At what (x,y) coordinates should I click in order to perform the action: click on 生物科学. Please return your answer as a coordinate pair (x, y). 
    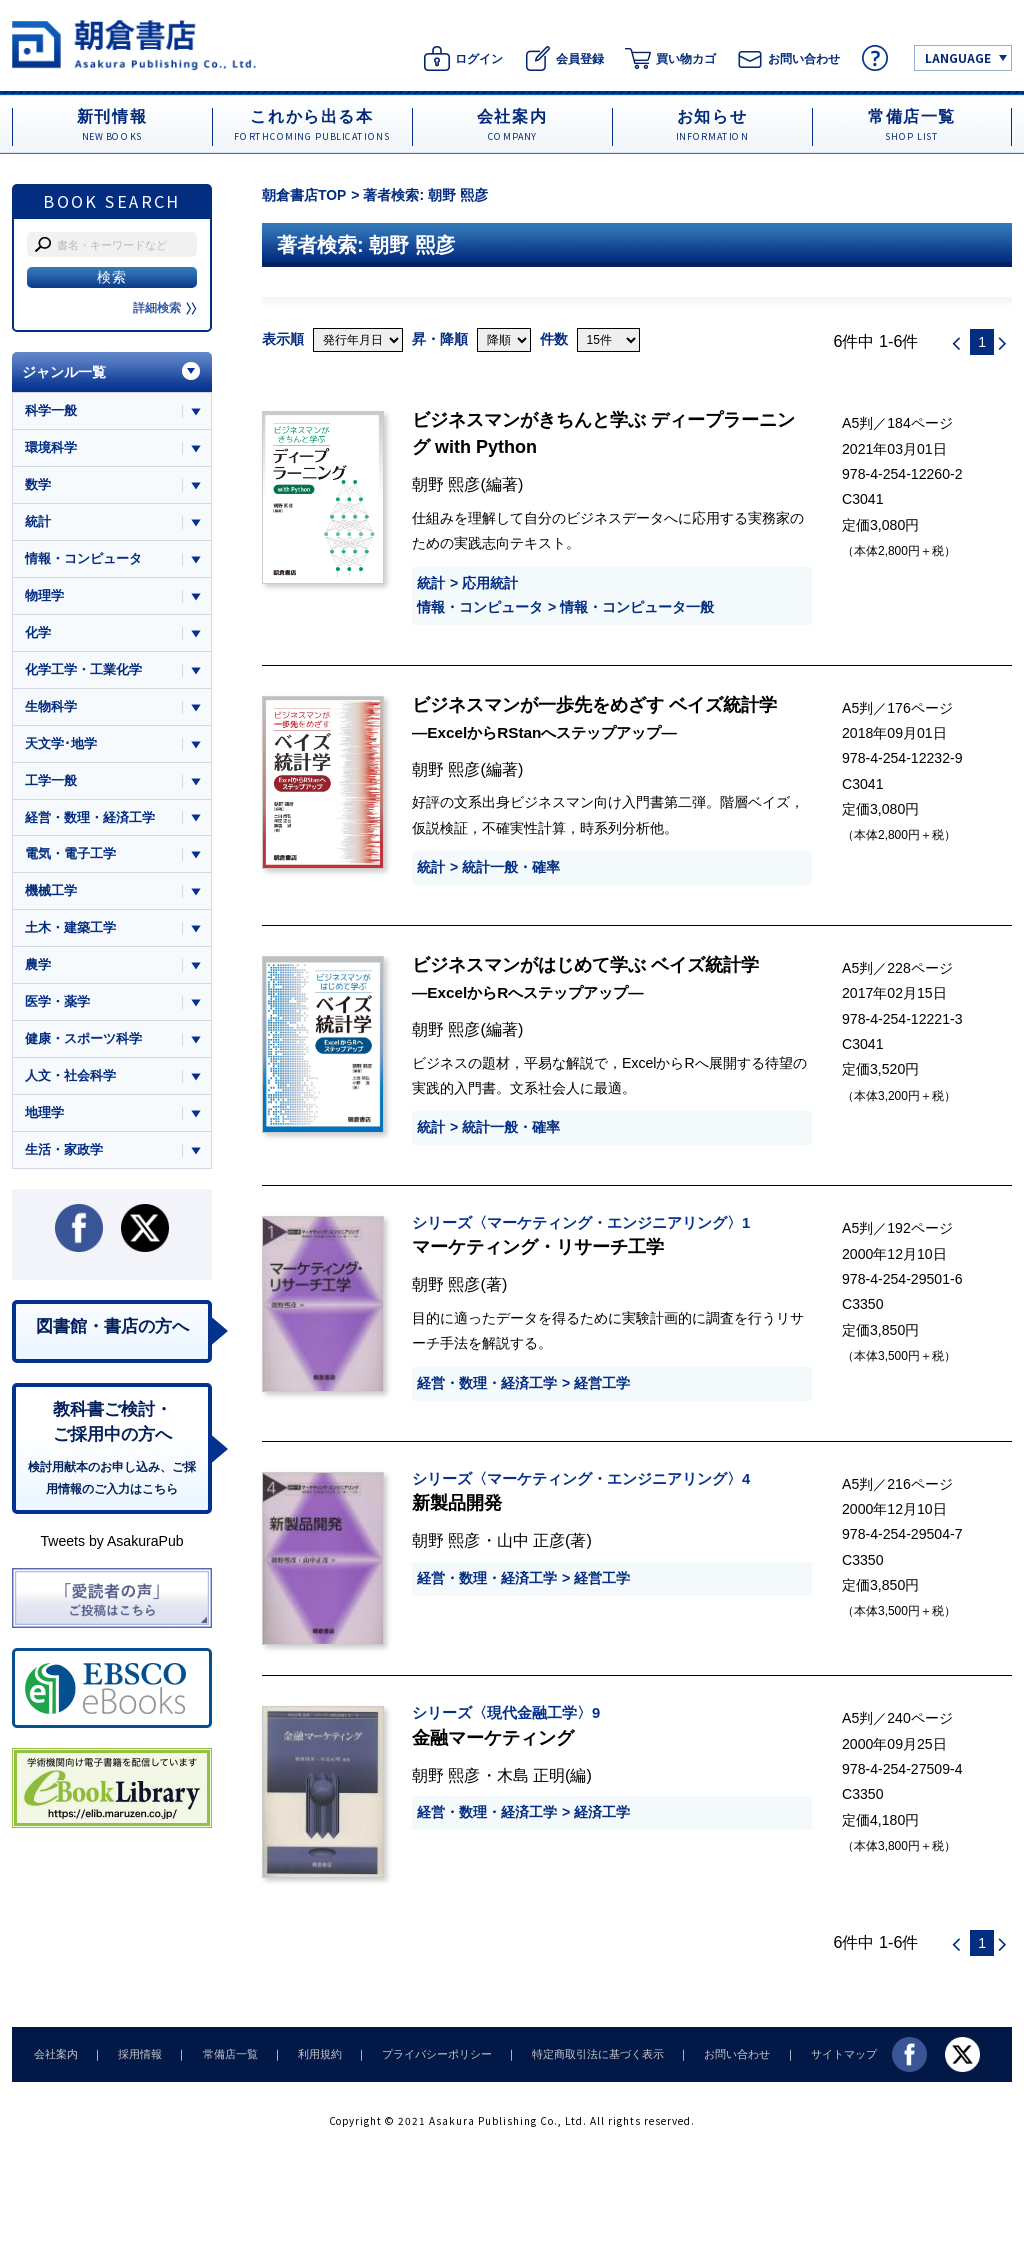
    Looking at the image, I should click on (51, 708).